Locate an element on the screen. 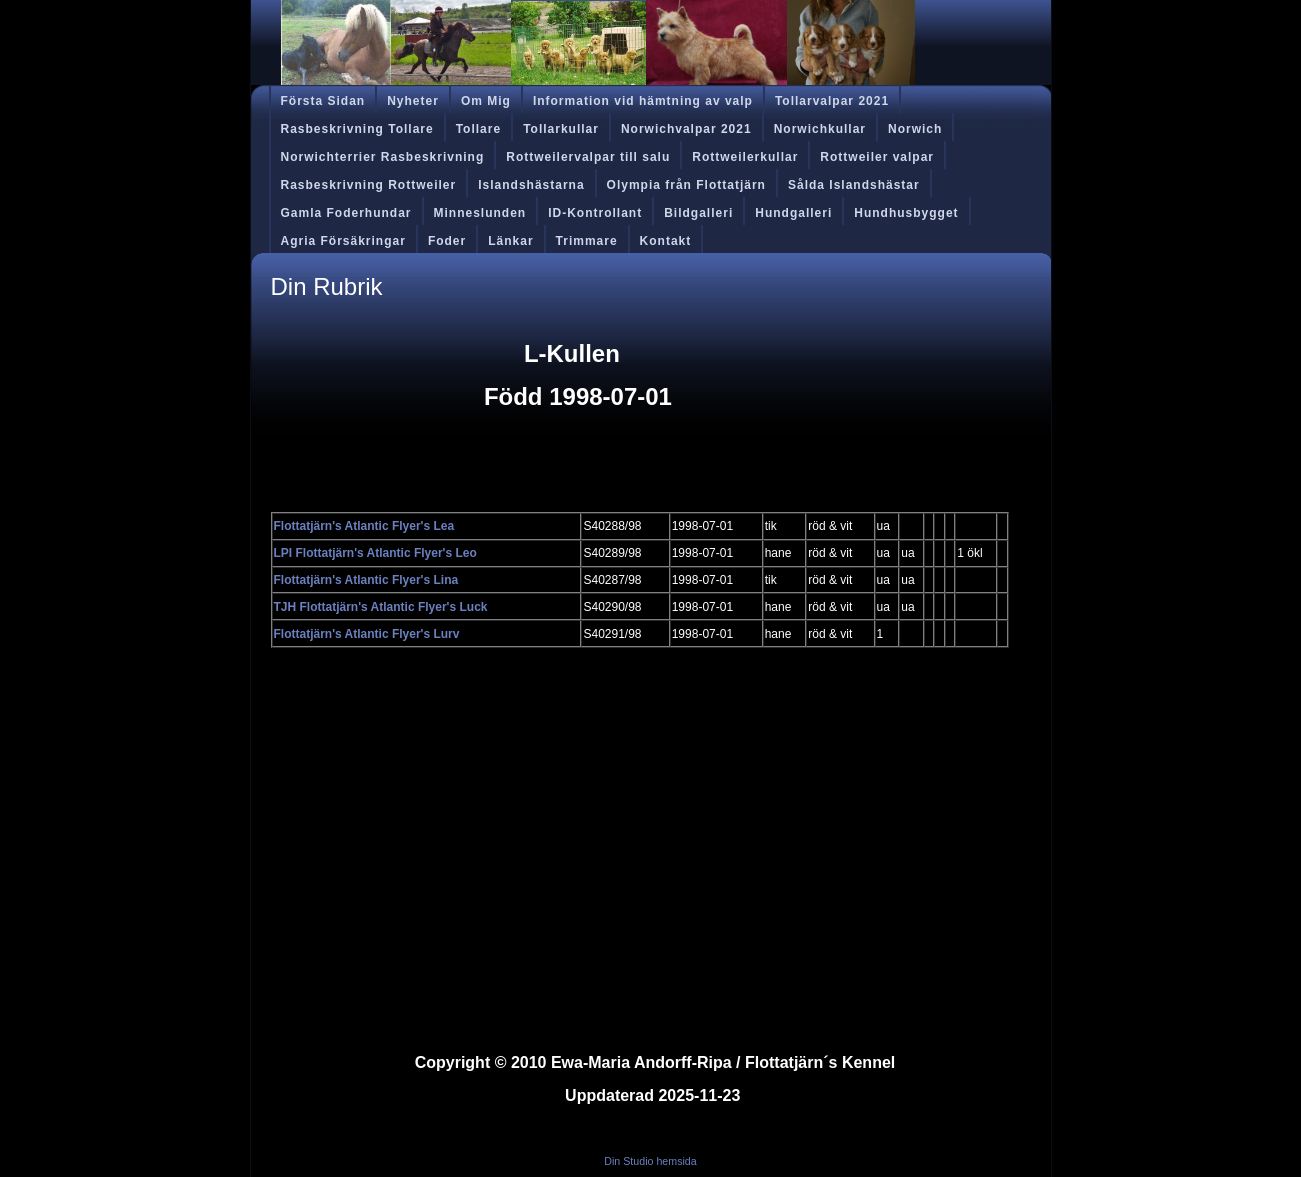  Norwichvalpar 2021 is located at coordinates (686, 129).